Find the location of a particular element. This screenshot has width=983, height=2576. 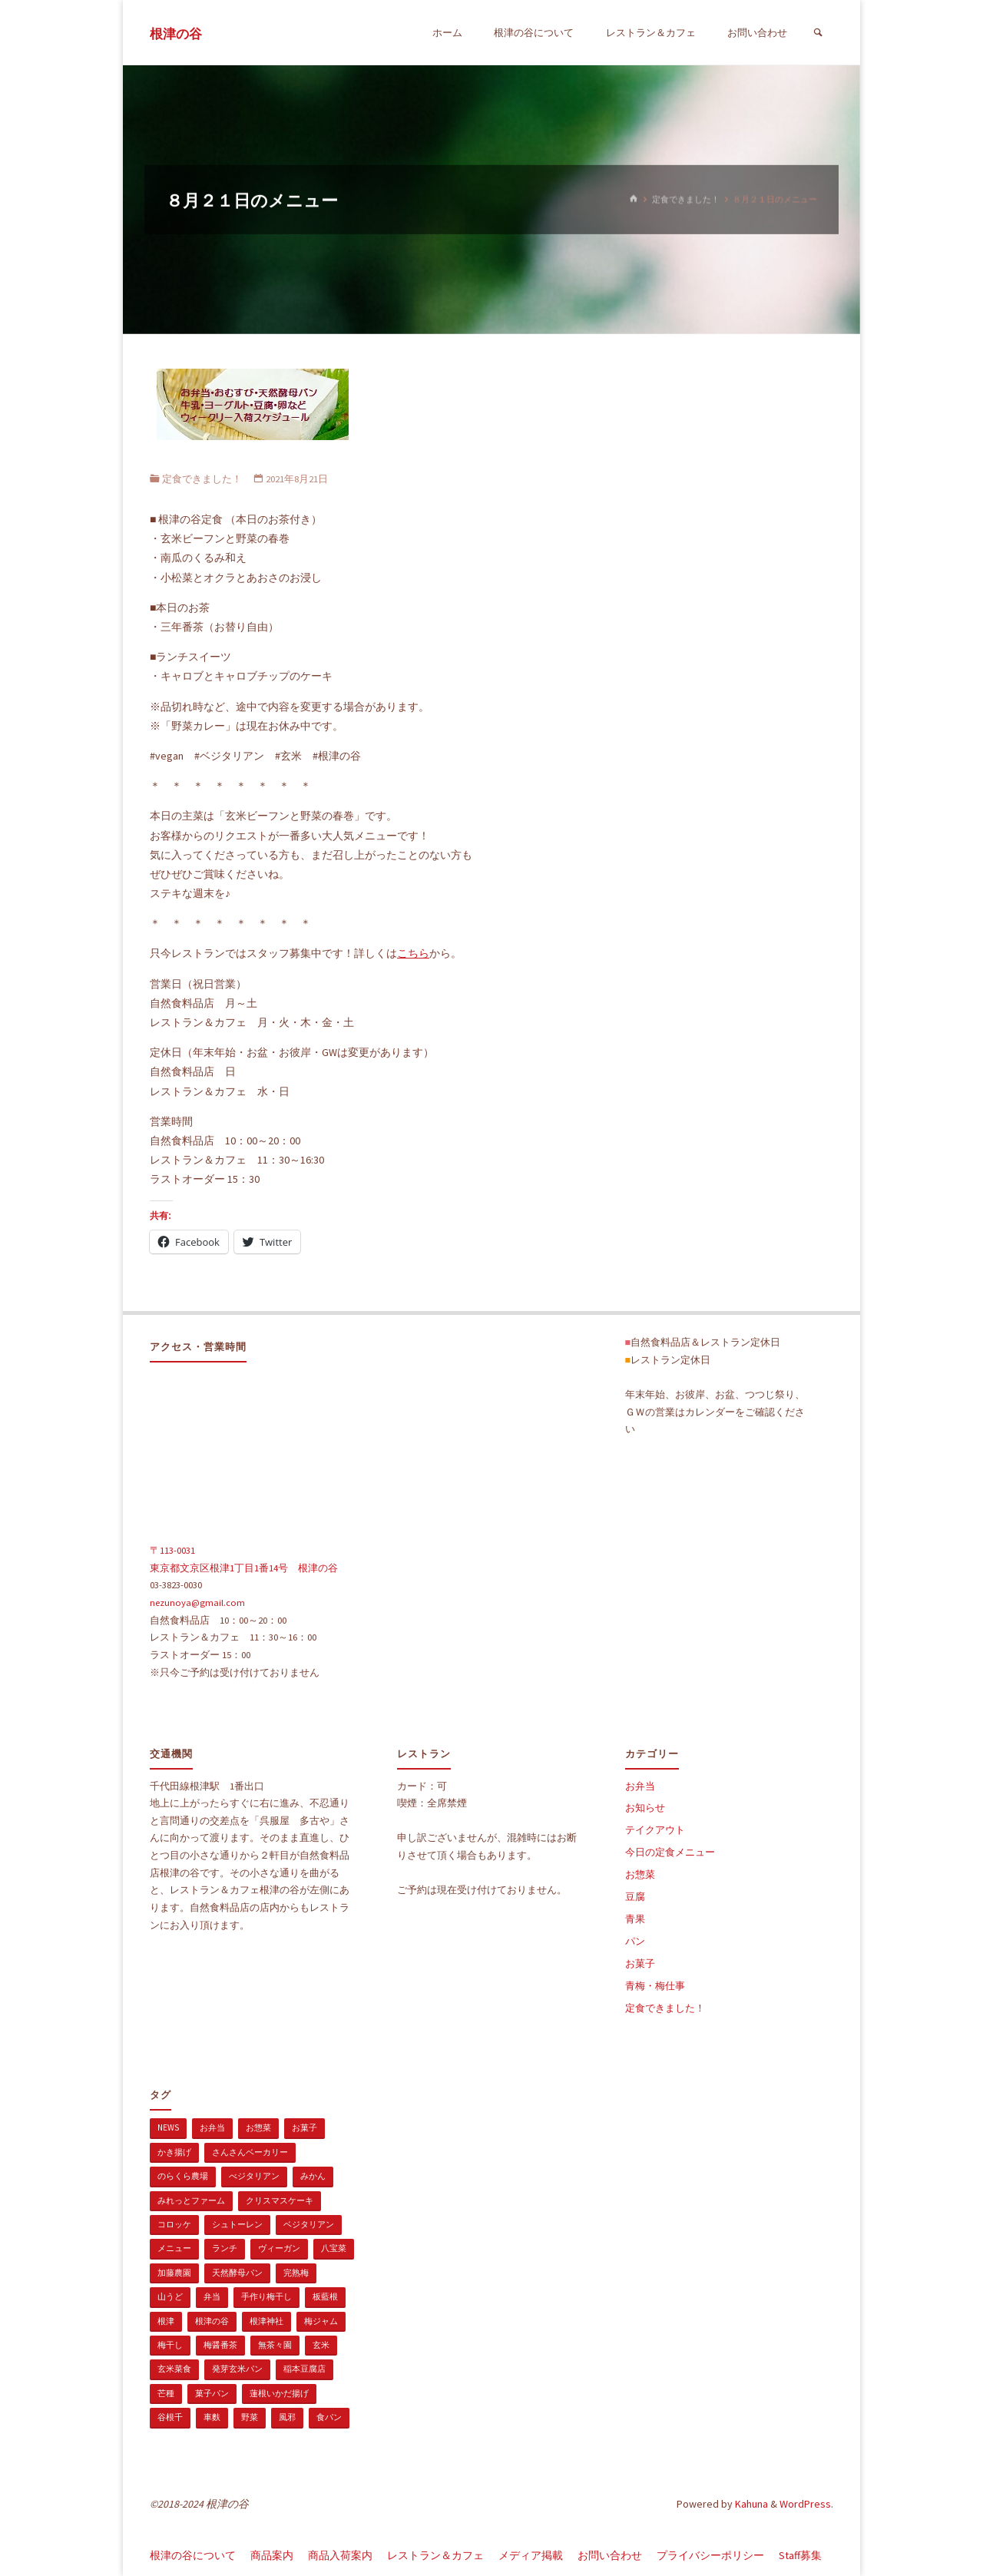

芒種 [芒種 (1個の項目)] is located at coordinates (165, 2393).